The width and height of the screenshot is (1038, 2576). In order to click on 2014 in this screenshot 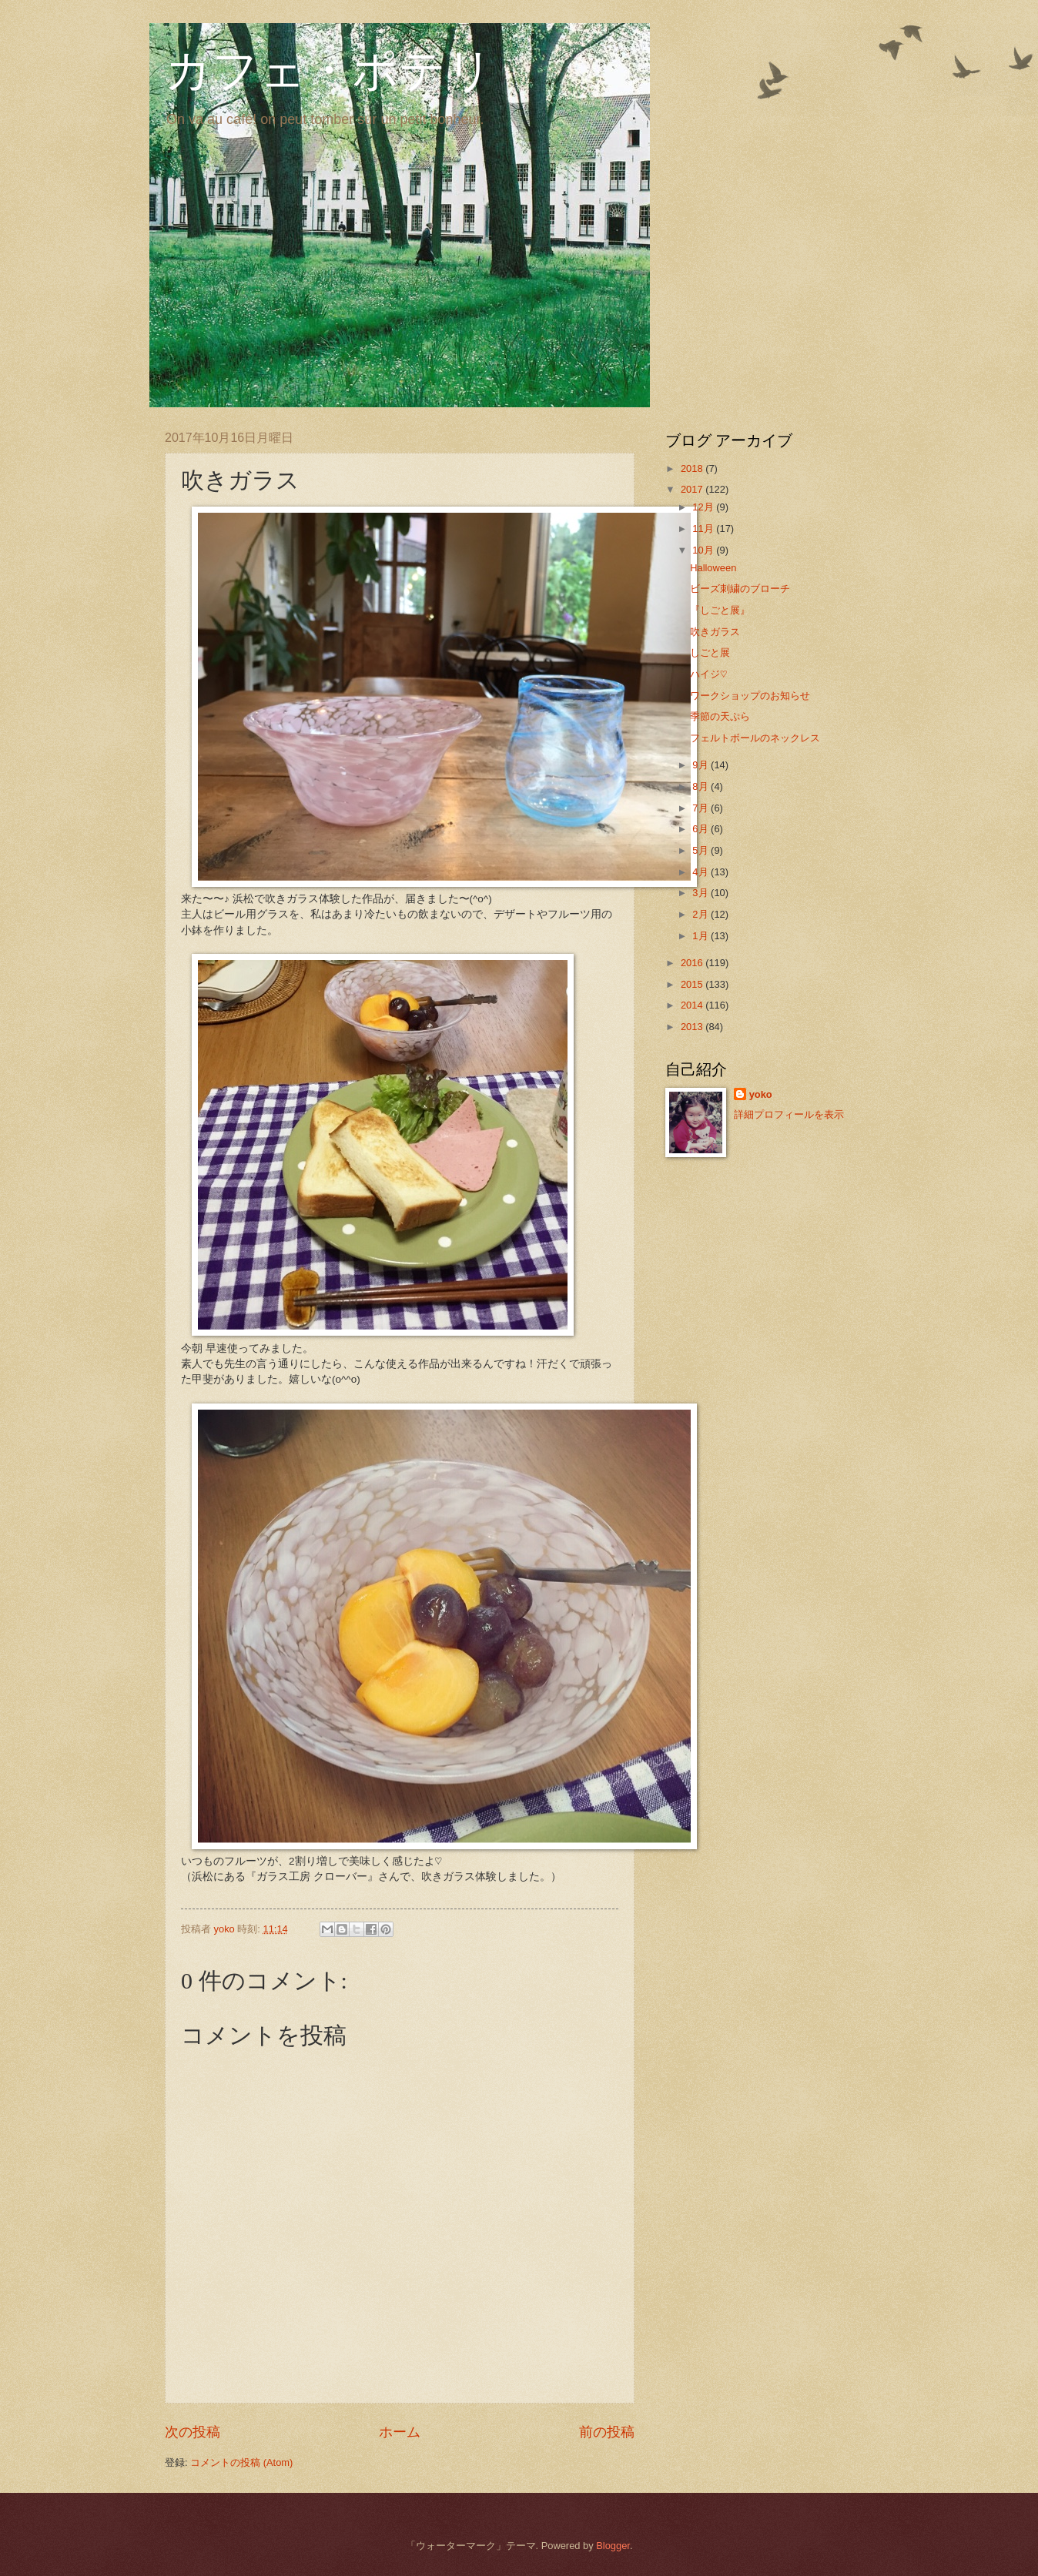, I will do `click(693, 1005)`.